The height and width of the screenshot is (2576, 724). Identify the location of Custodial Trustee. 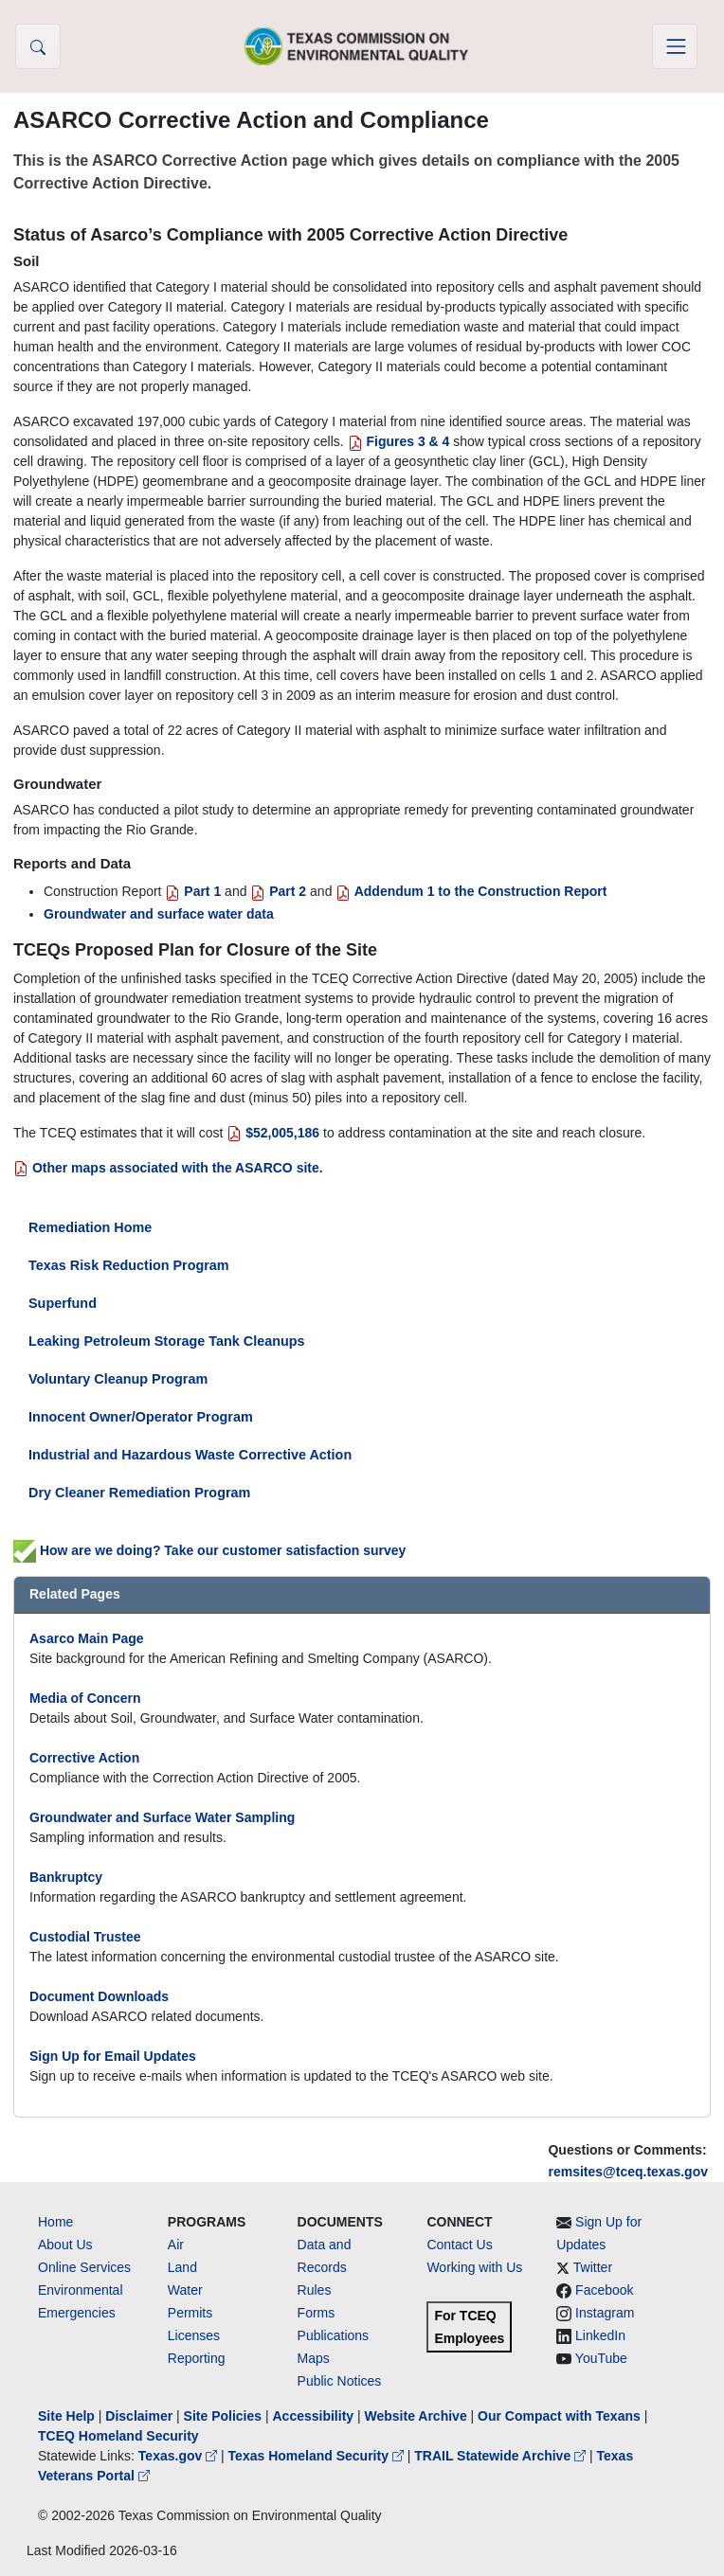
(84, 1936).